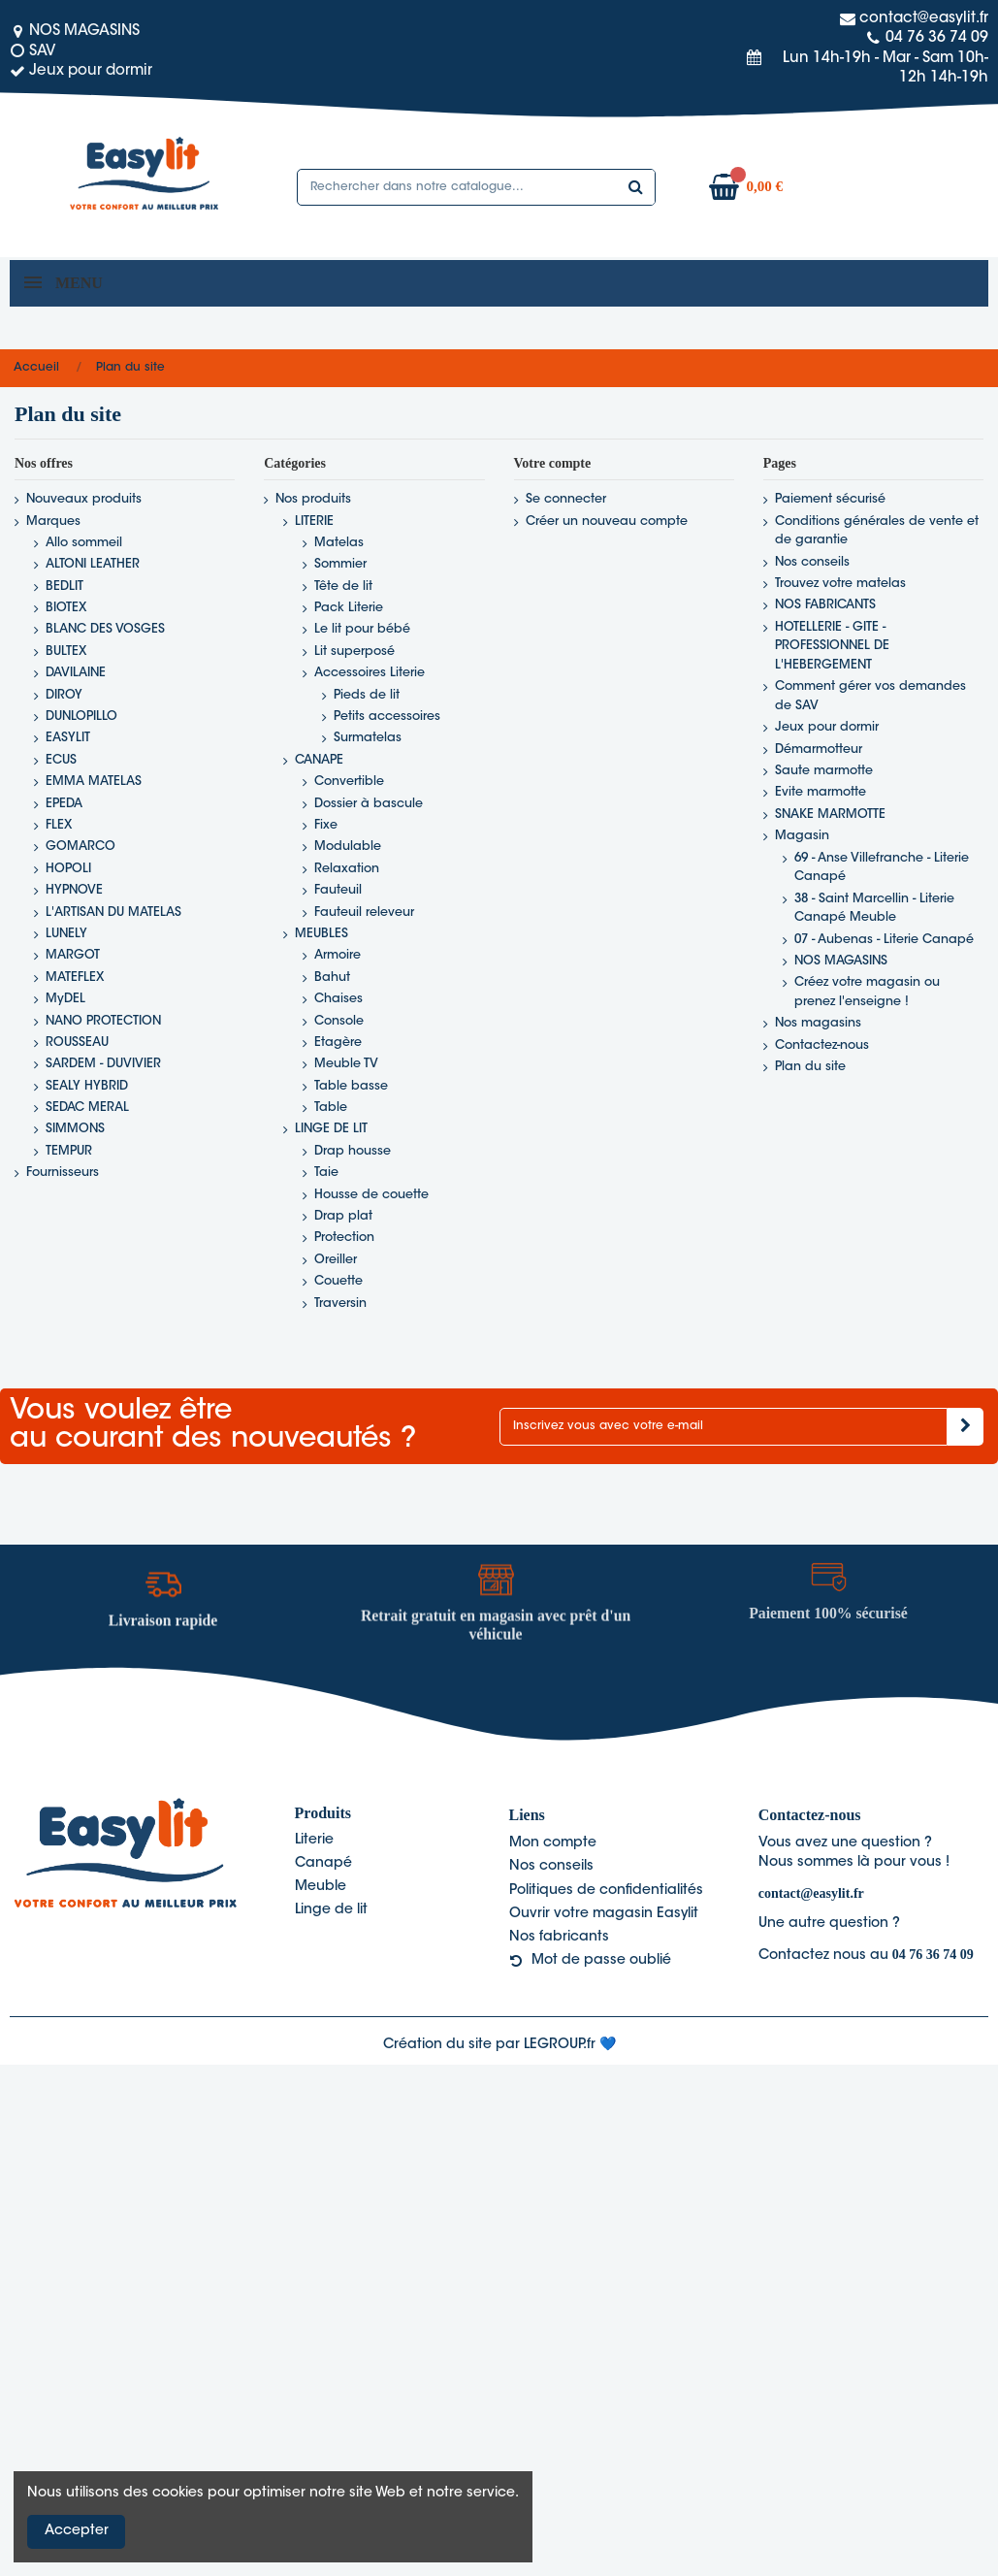 The width and height of the screenshot is (998, 2576). Describe the element at coordinates (340, 565) in the screenshot. I see `Sommier` at that location.